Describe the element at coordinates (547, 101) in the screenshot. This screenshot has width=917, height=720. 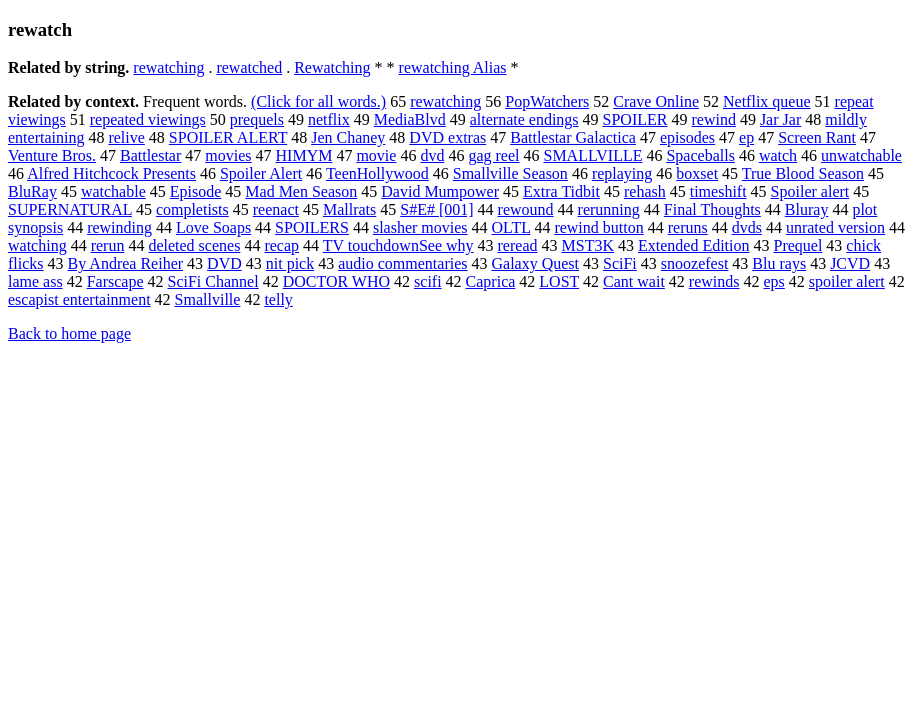
I see `PopWatchers` at that location.